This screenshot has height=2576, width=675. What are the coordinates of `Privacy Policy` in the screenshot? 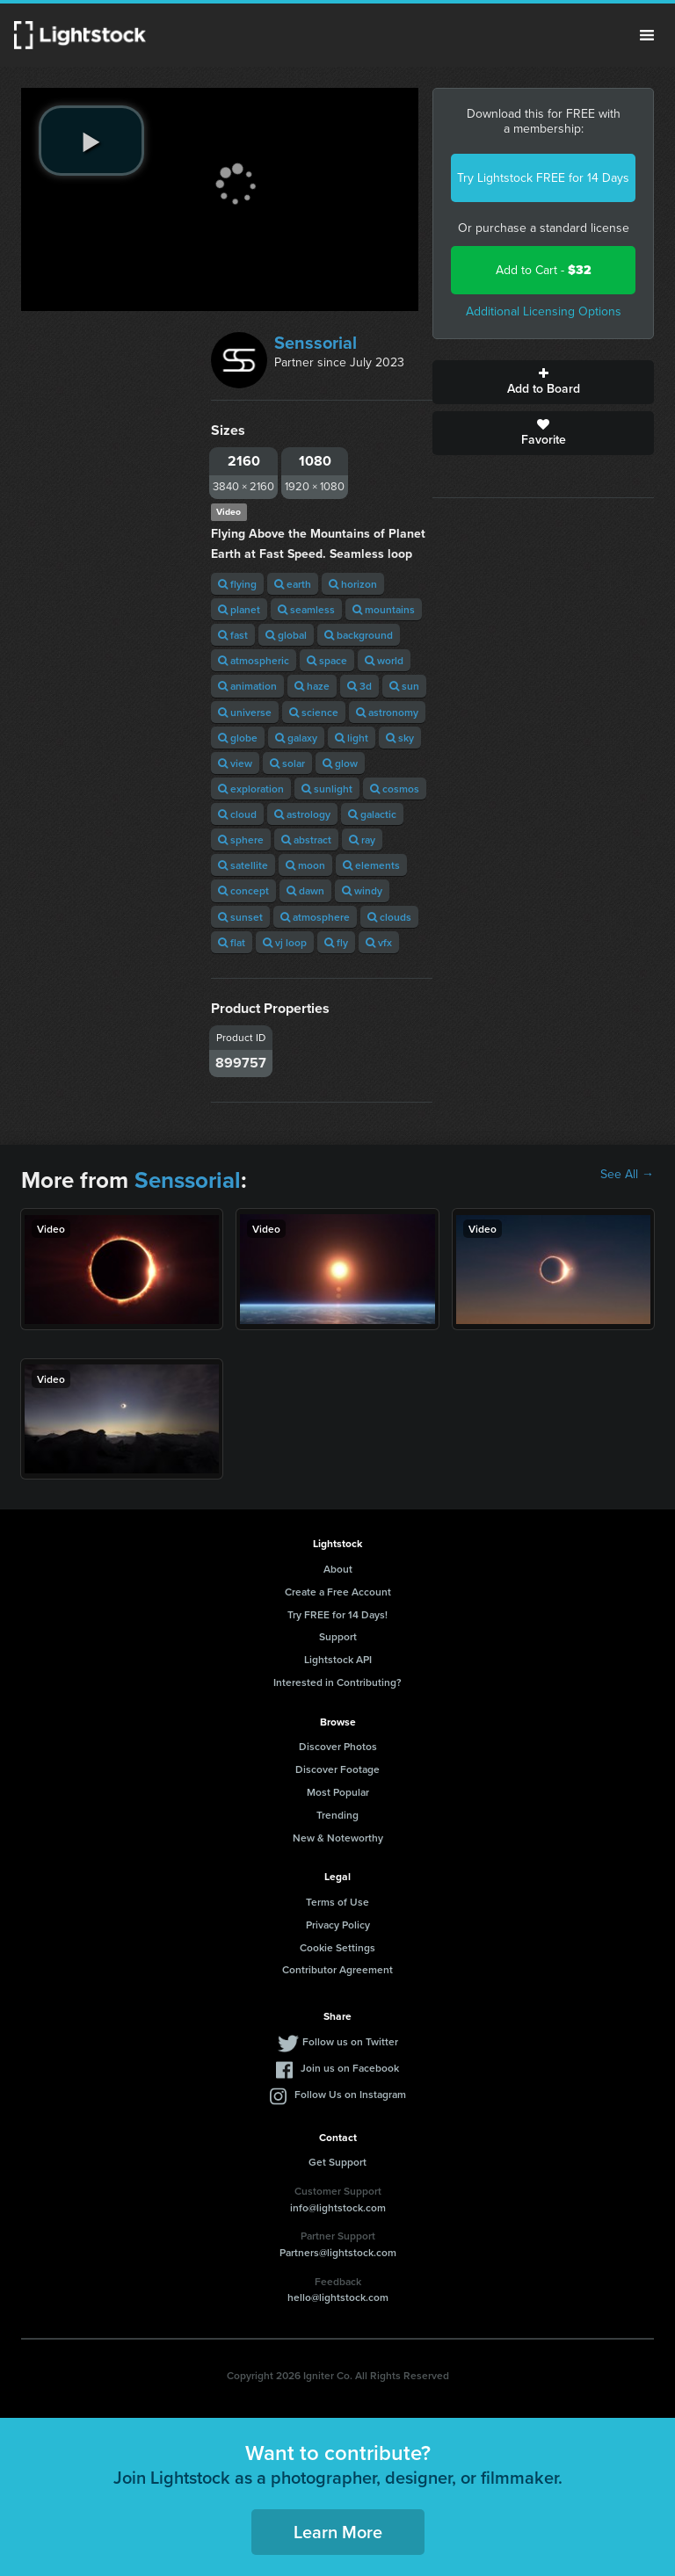 It's located at (338, 1924).